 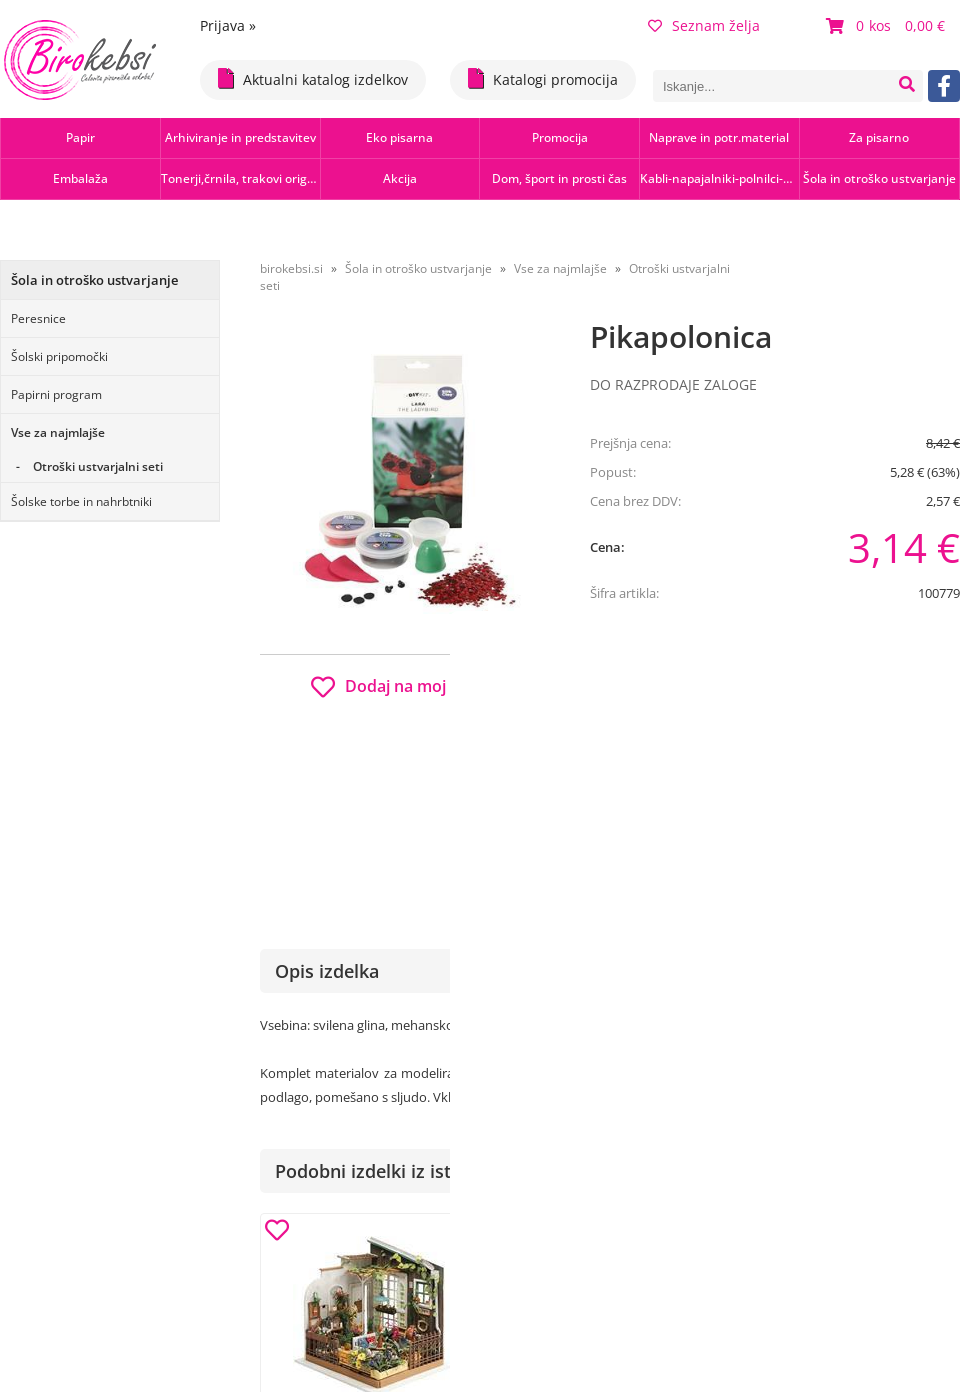 I want to click on Eko pisarna, so click(x=399, y=137).